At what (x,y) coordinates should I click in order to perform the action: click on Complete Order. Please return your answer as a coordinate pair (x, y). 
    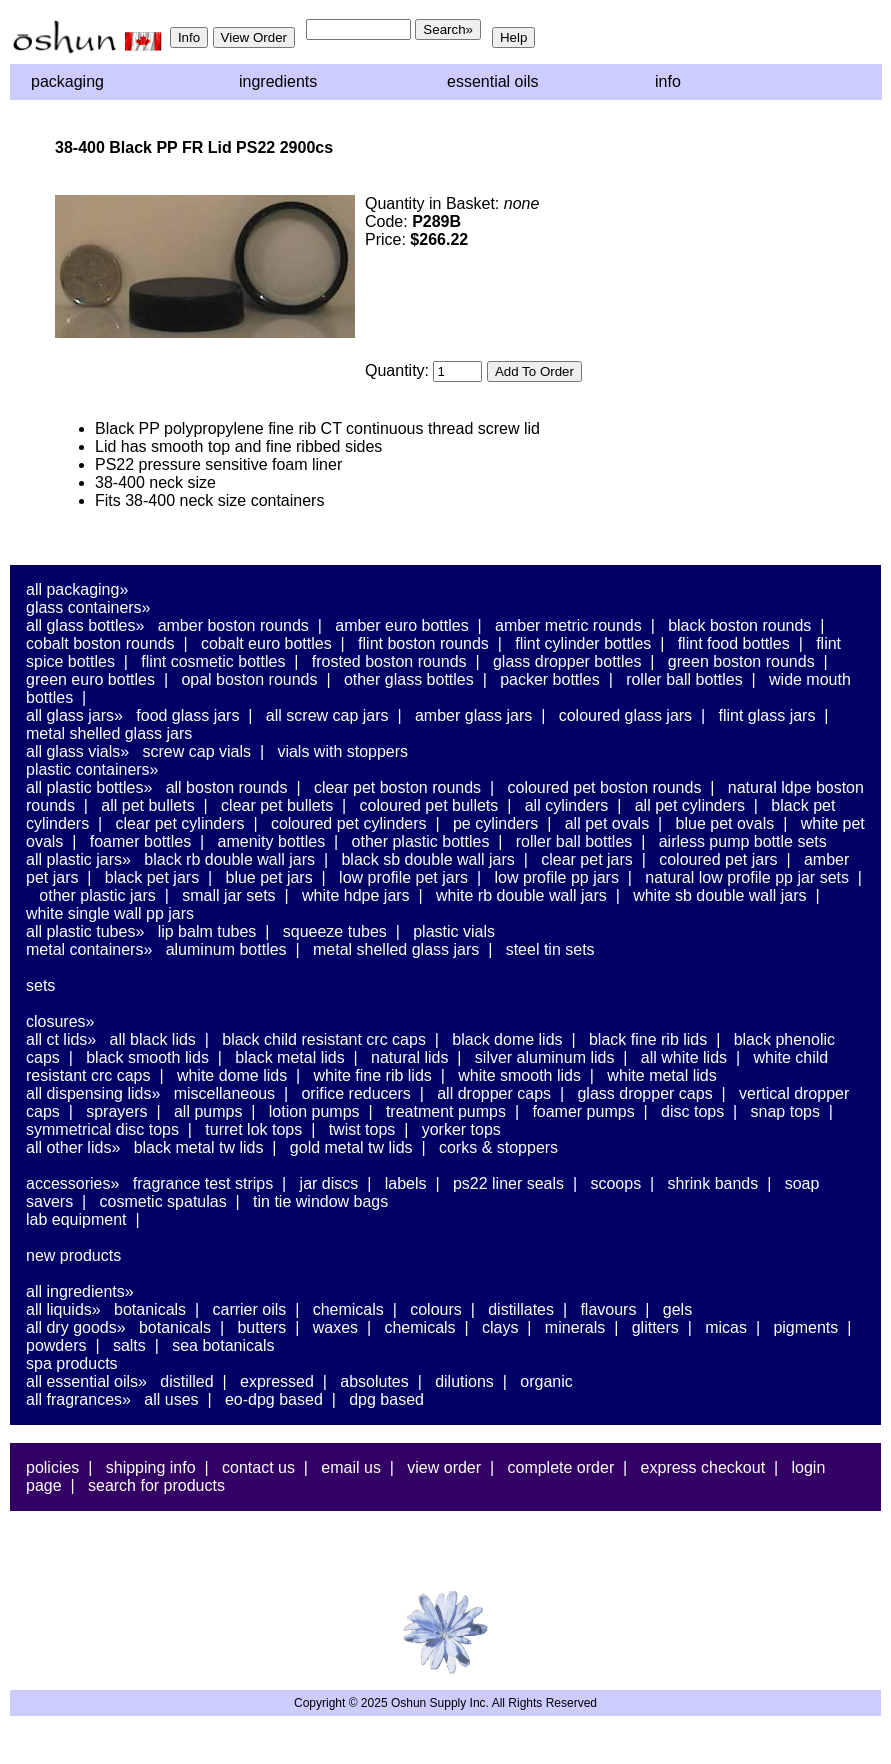
    Looking at the image, I should click on (560, 1467).